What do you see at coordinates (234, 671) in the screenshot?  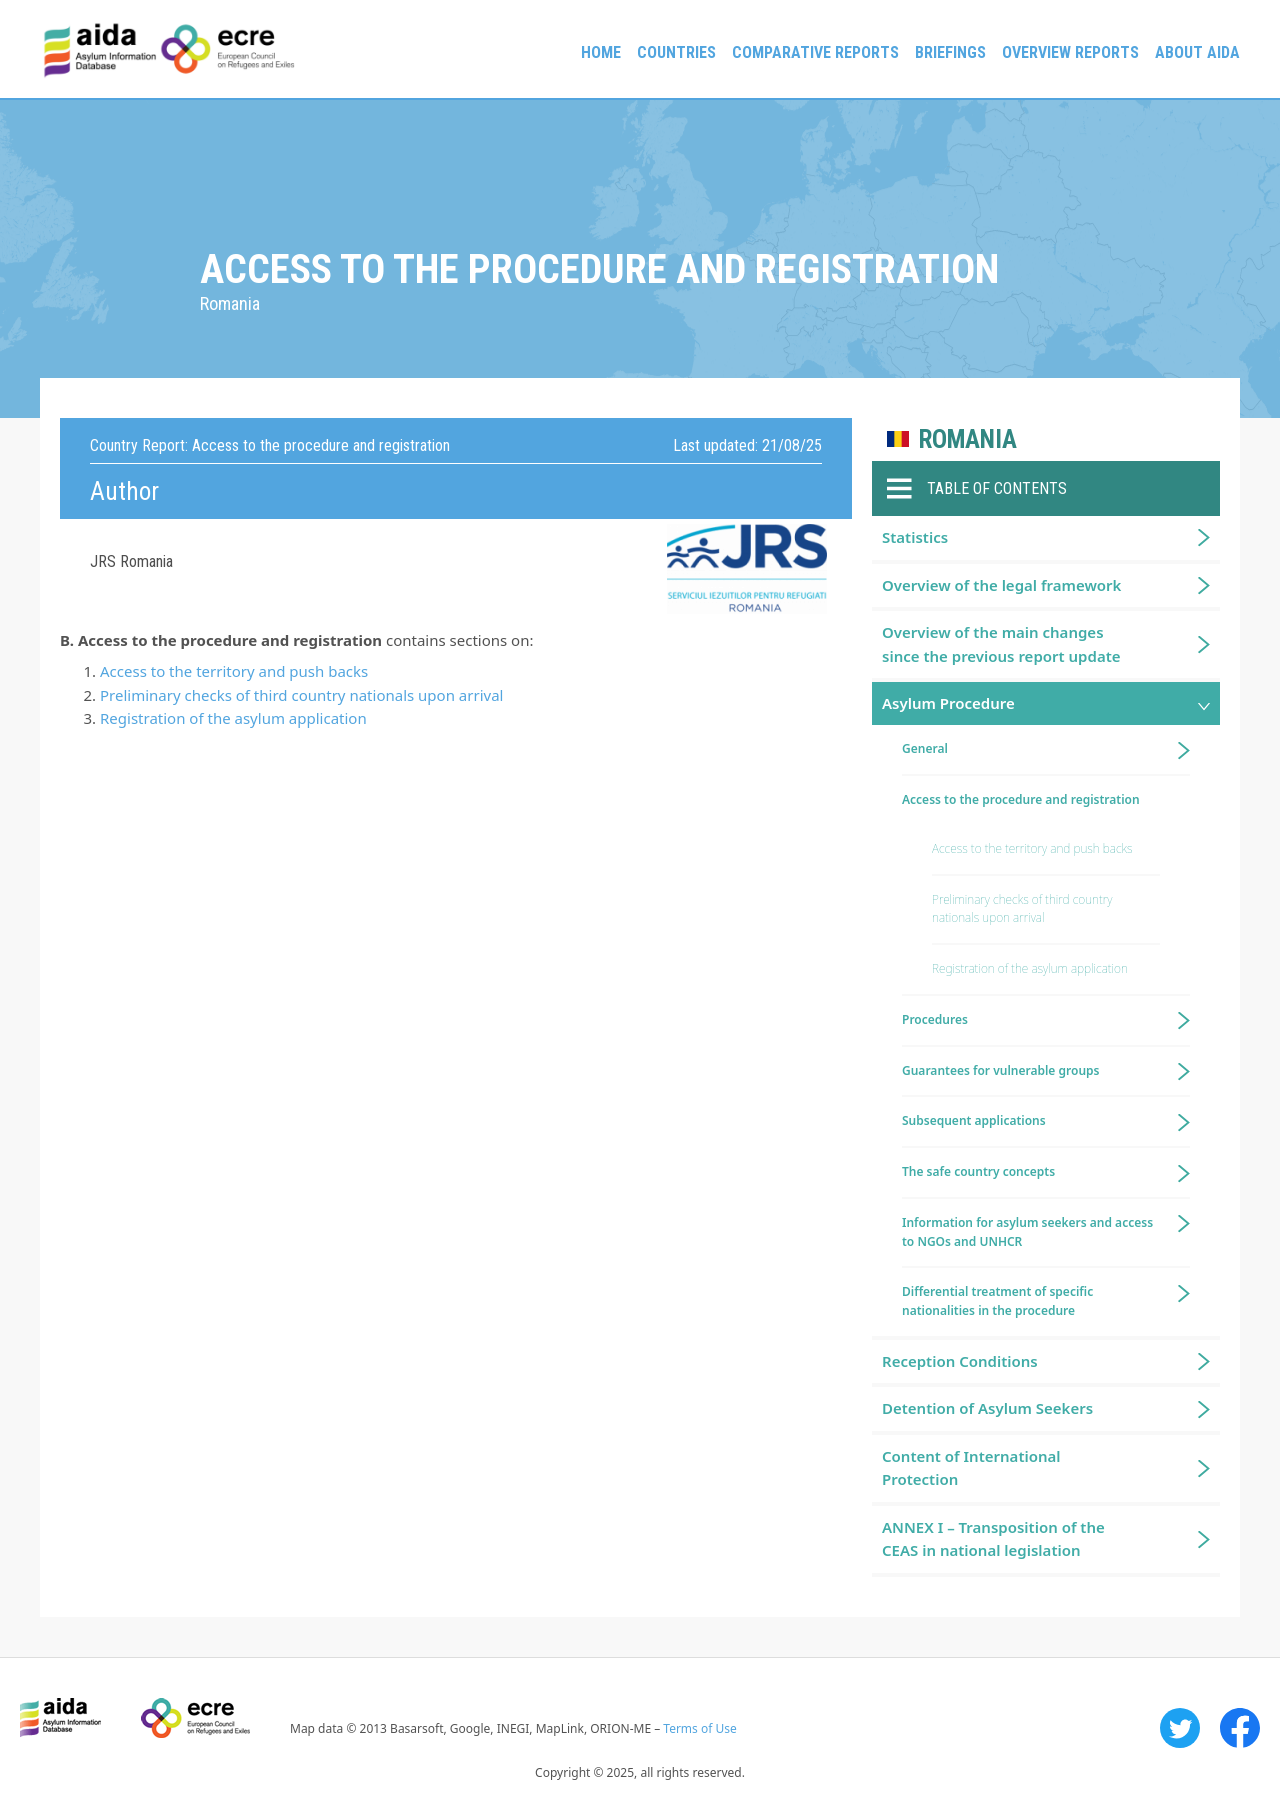 I see `Access to the territory and push backs` at bounding box center [234, 671].